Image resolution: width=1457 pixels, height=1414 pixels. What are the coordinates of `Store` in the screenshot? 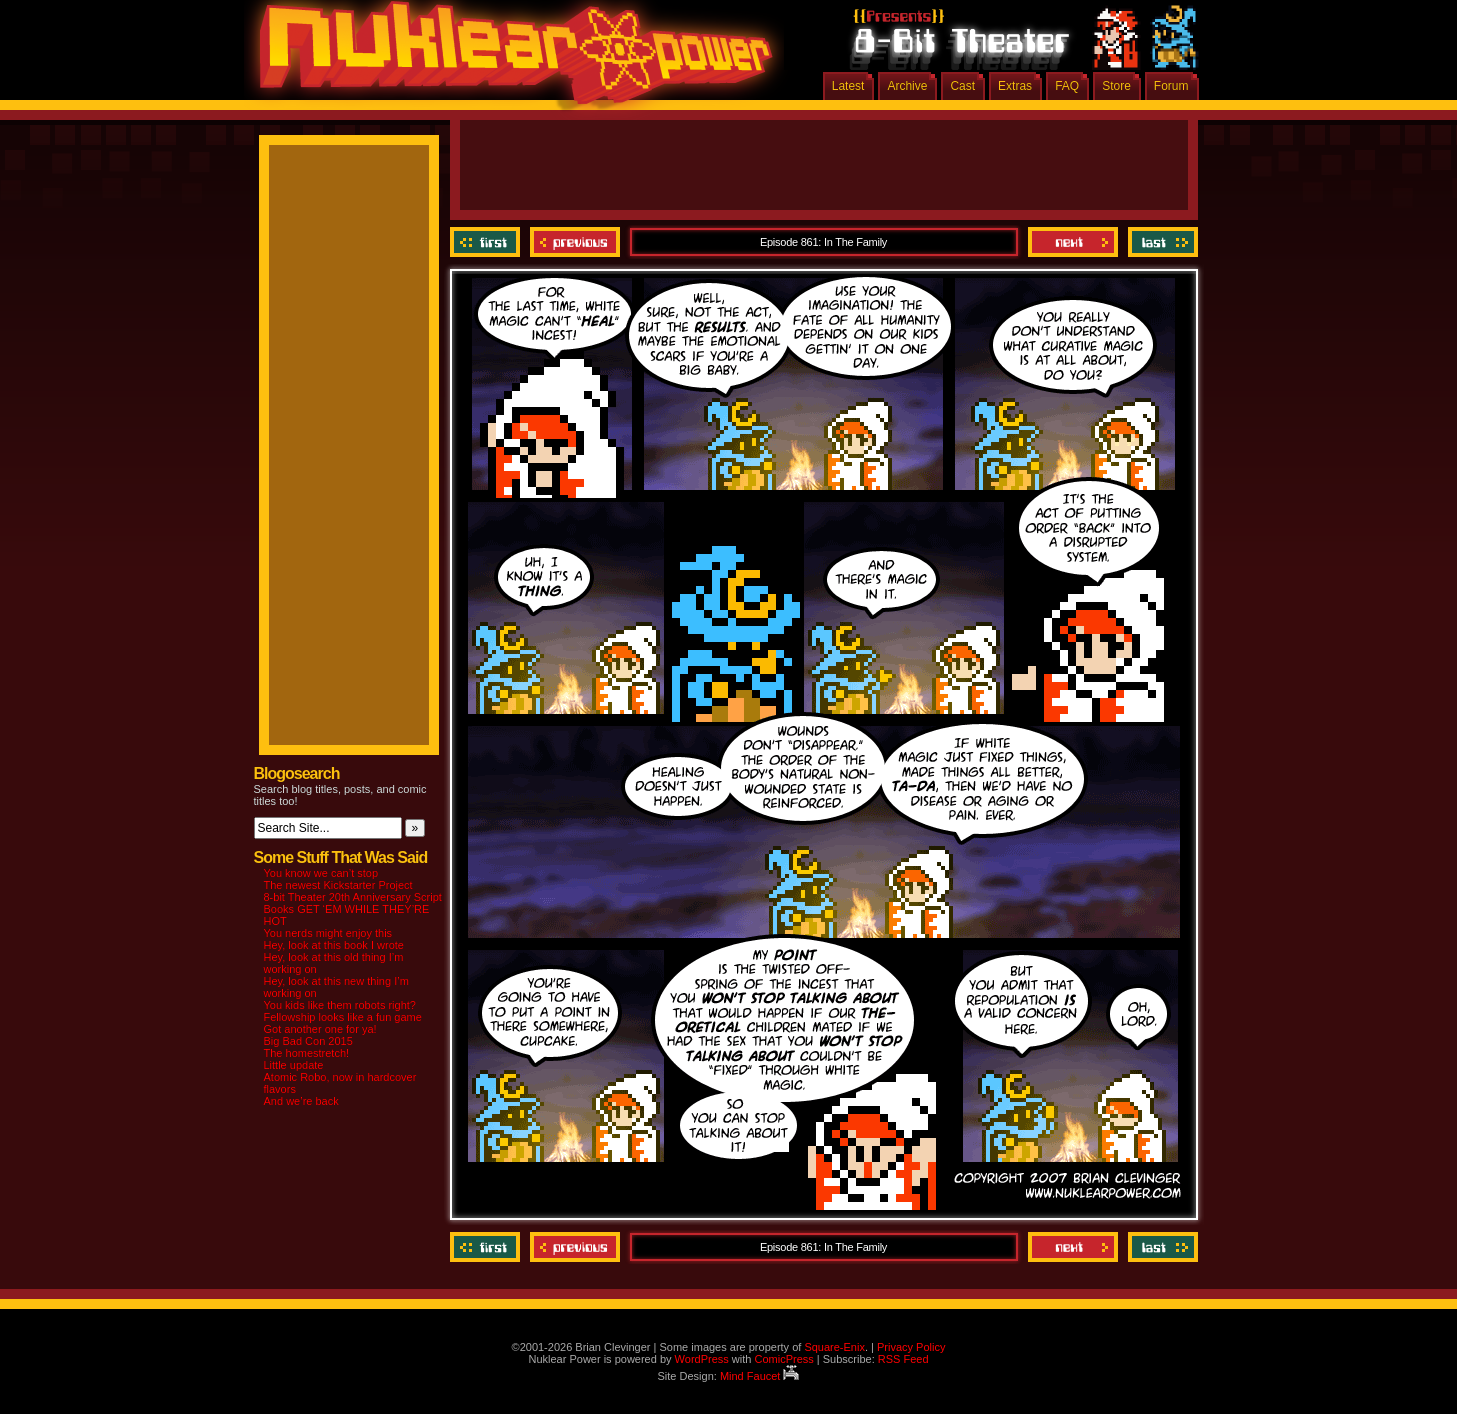 It's located at (1116, 86).